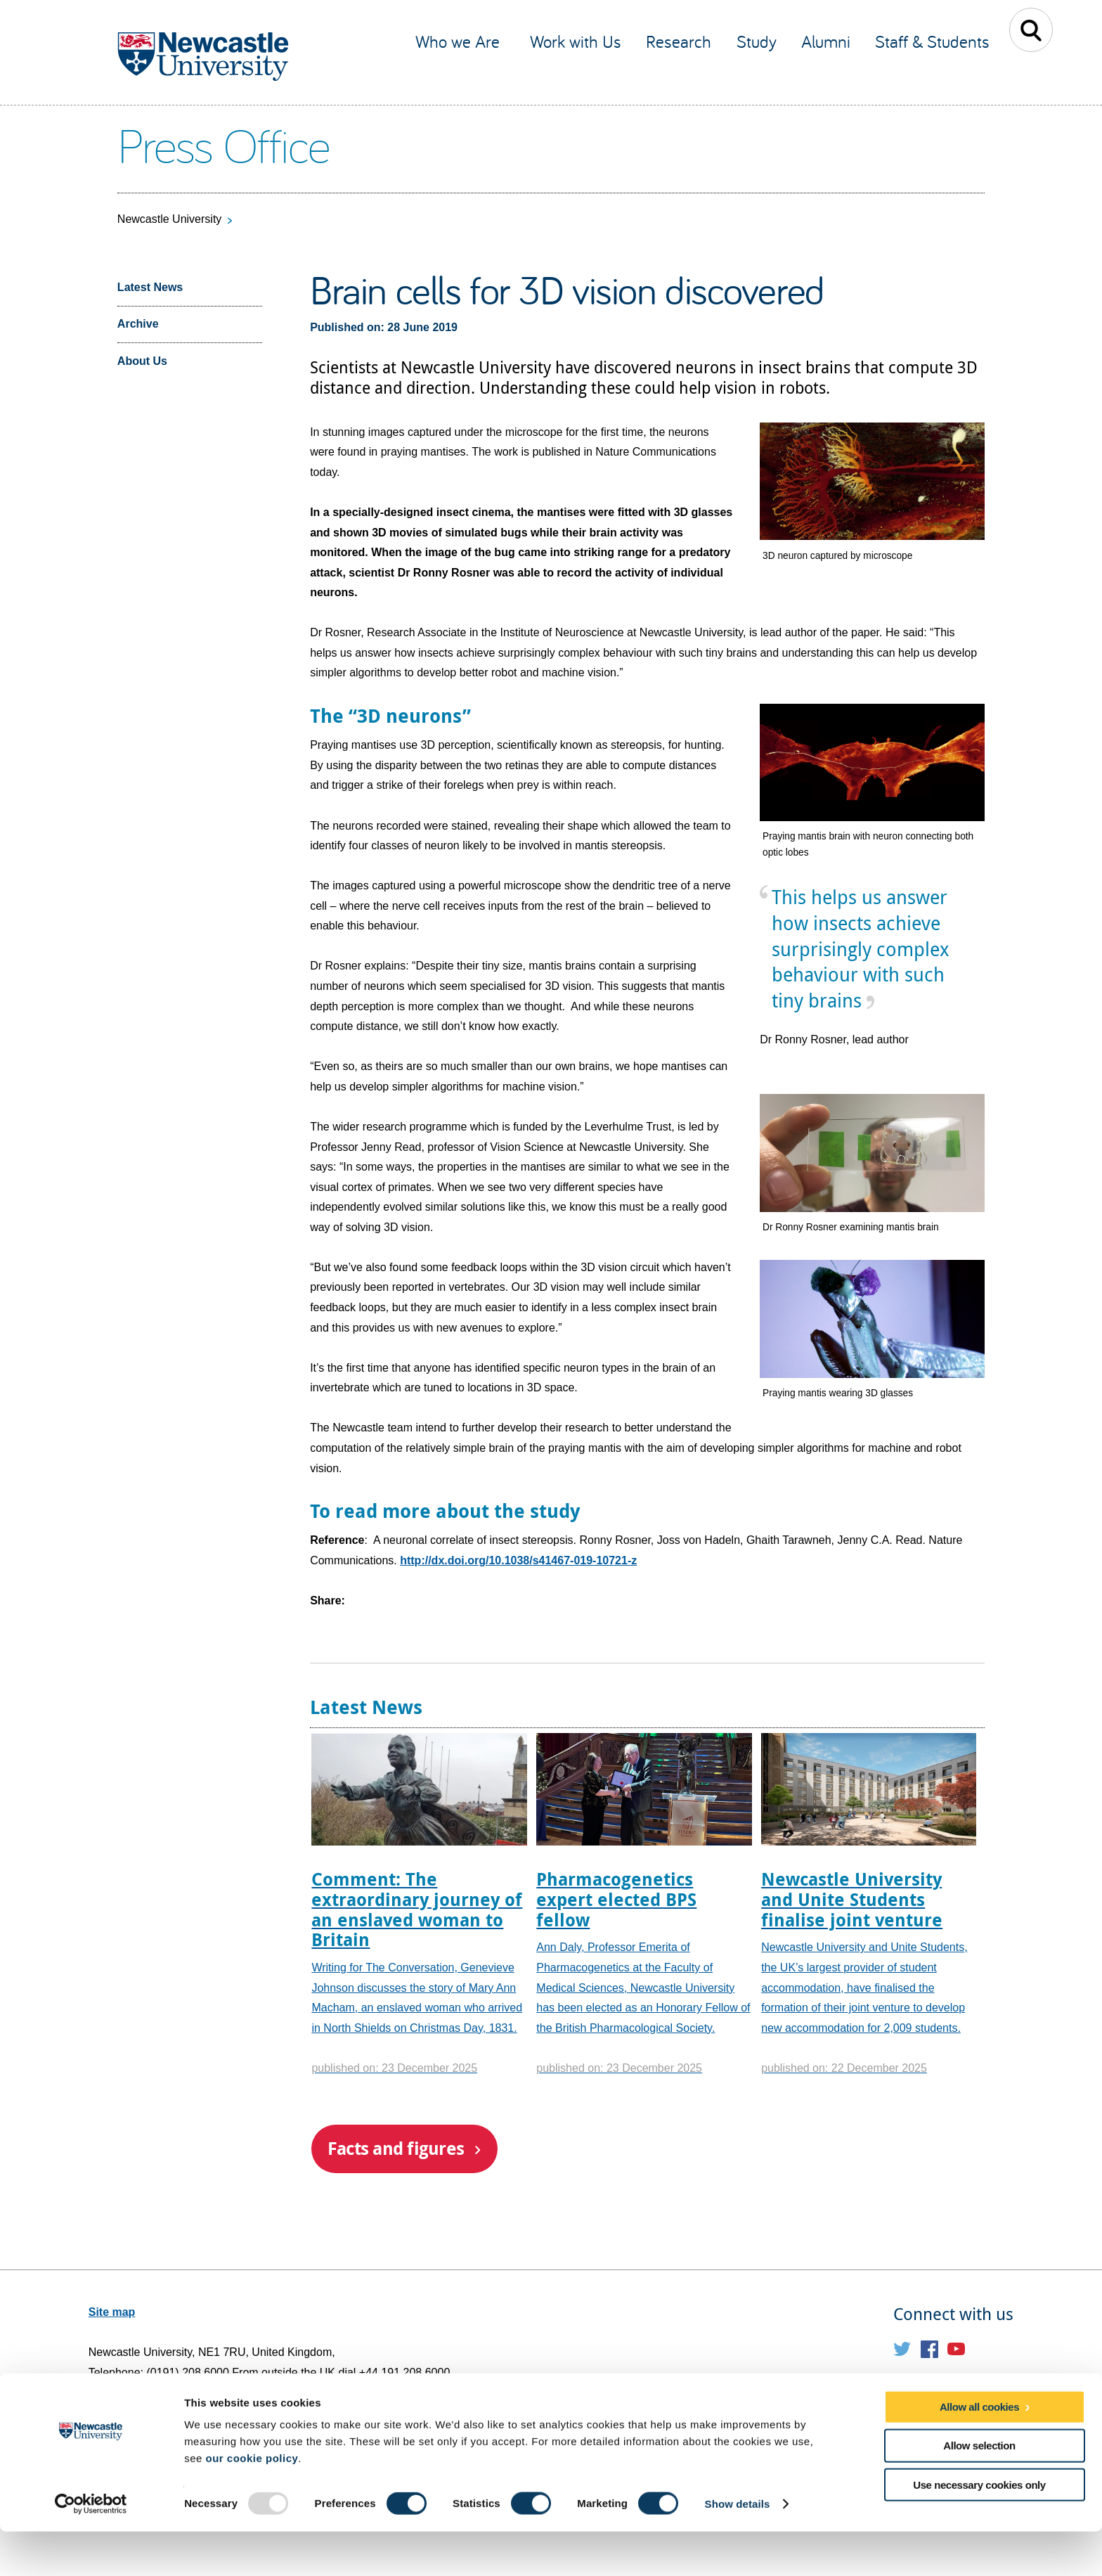 The image size is (1102, 2576). What do you see at coordinates (956, 2349) in the screenshot?
I see `YouTube` at bounding box center [956, 2349].